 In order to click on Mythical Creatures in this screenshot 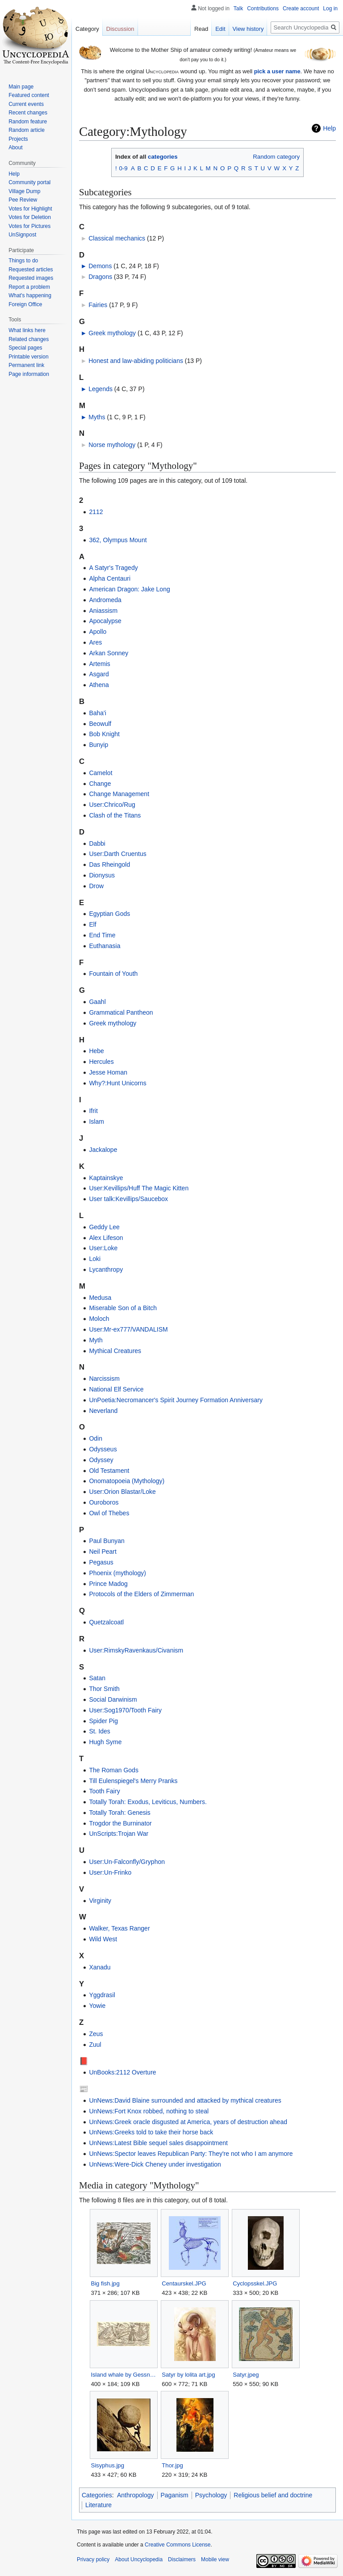, I will do `click(115, 1350)`.